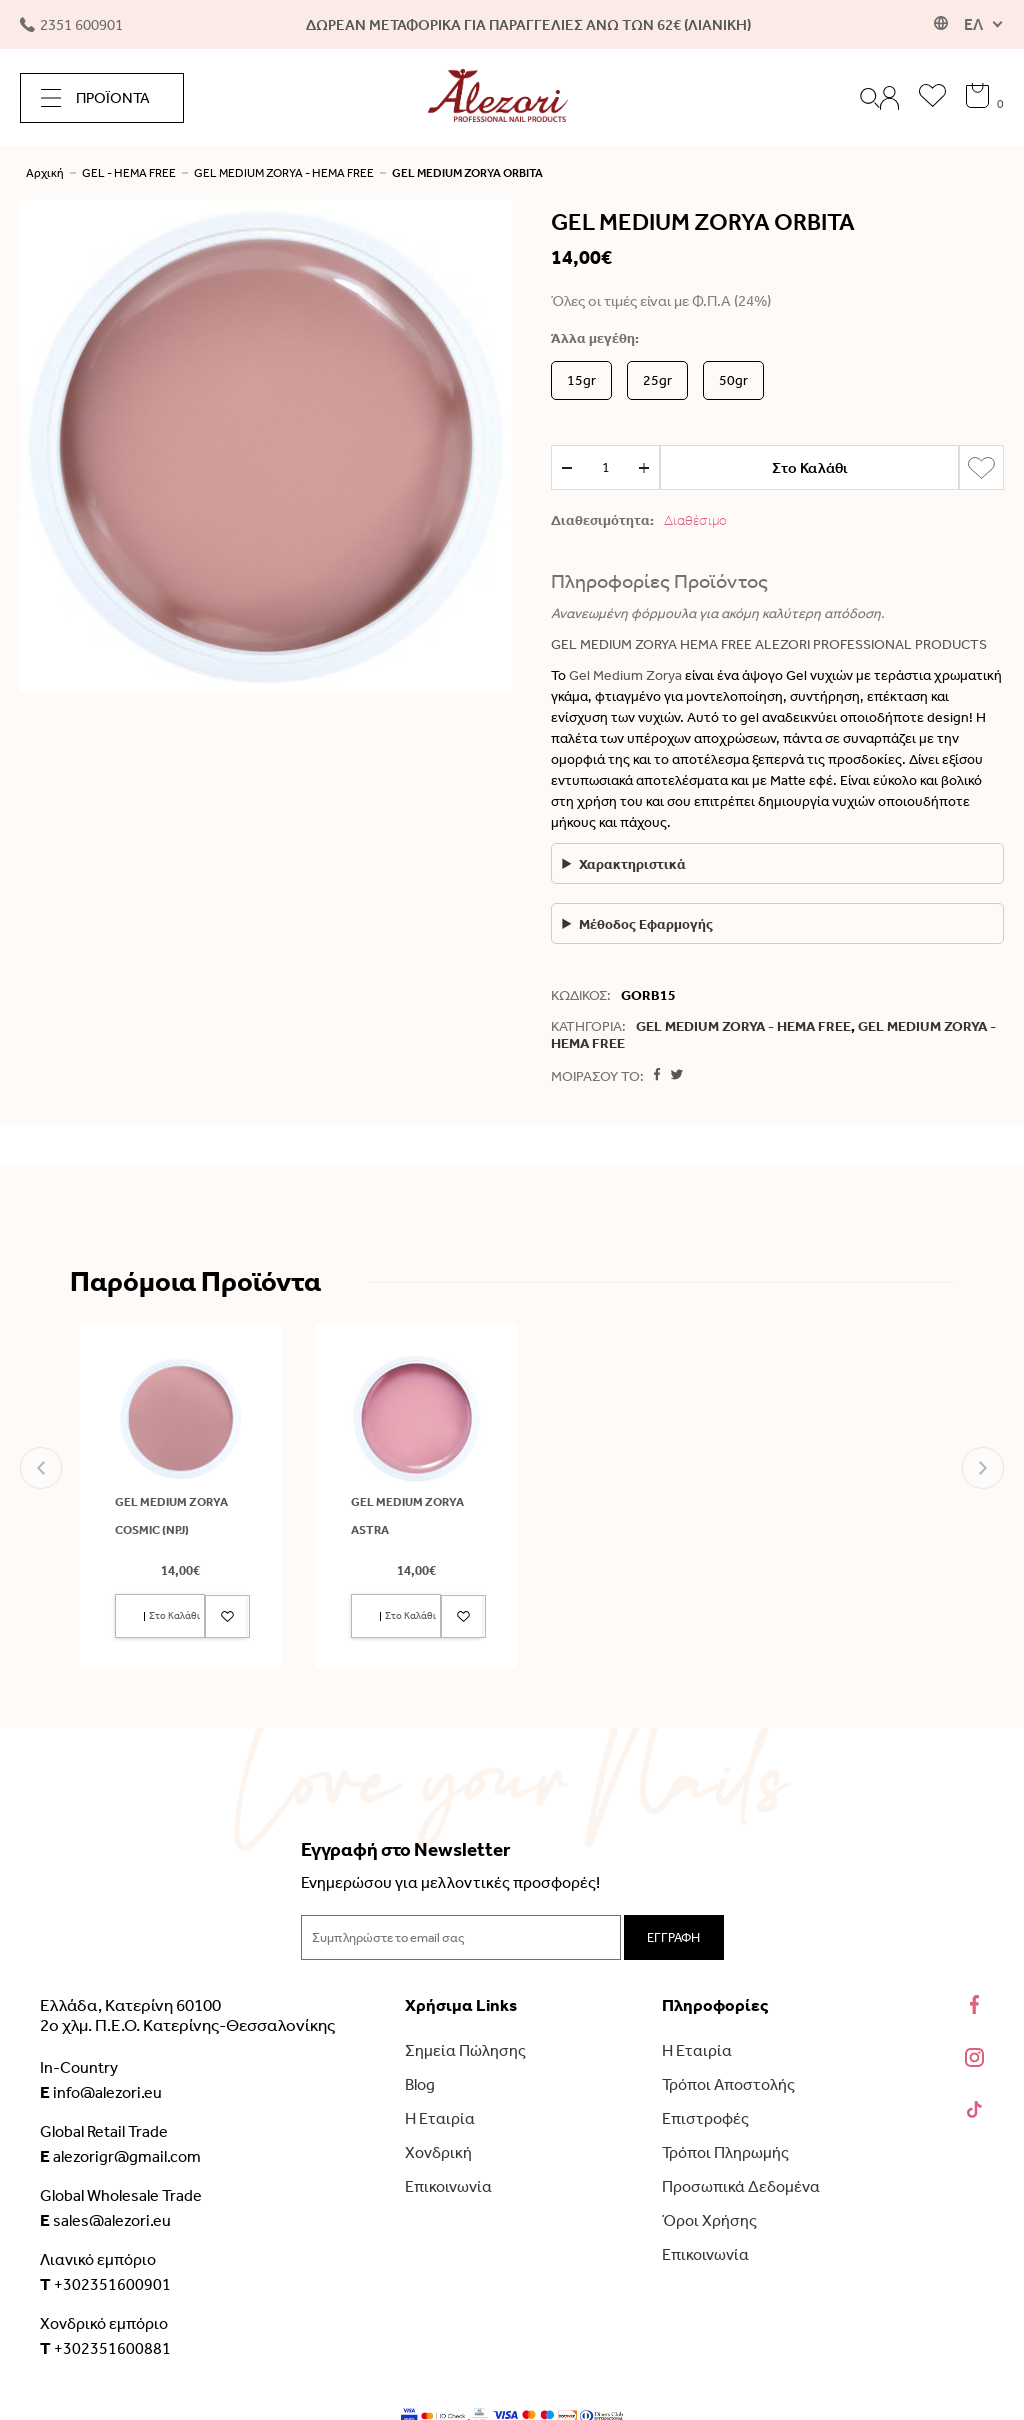 Image resolution: width=1024 pixels, height=2420 pixels. I want to click on +302351600901, so click(105, 2284).